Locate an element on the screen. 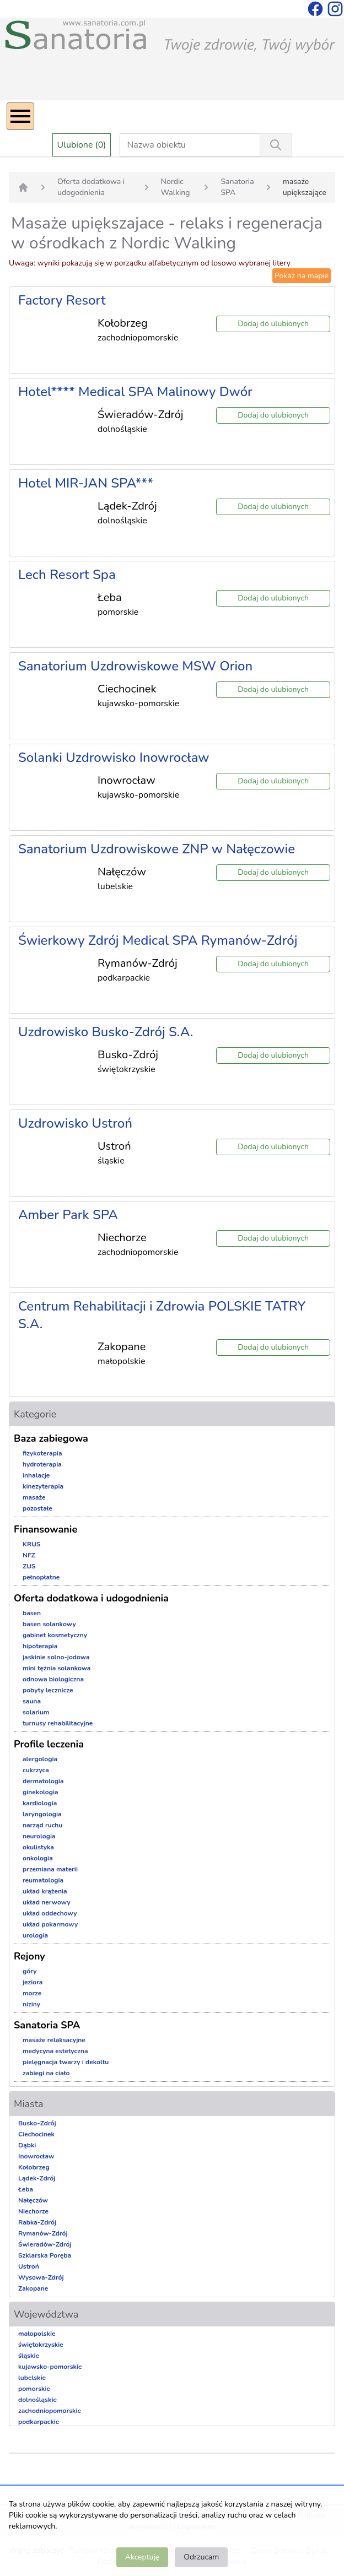 The image size is (344, 2576). hipoterapia is located at coordinates (40, 1646).